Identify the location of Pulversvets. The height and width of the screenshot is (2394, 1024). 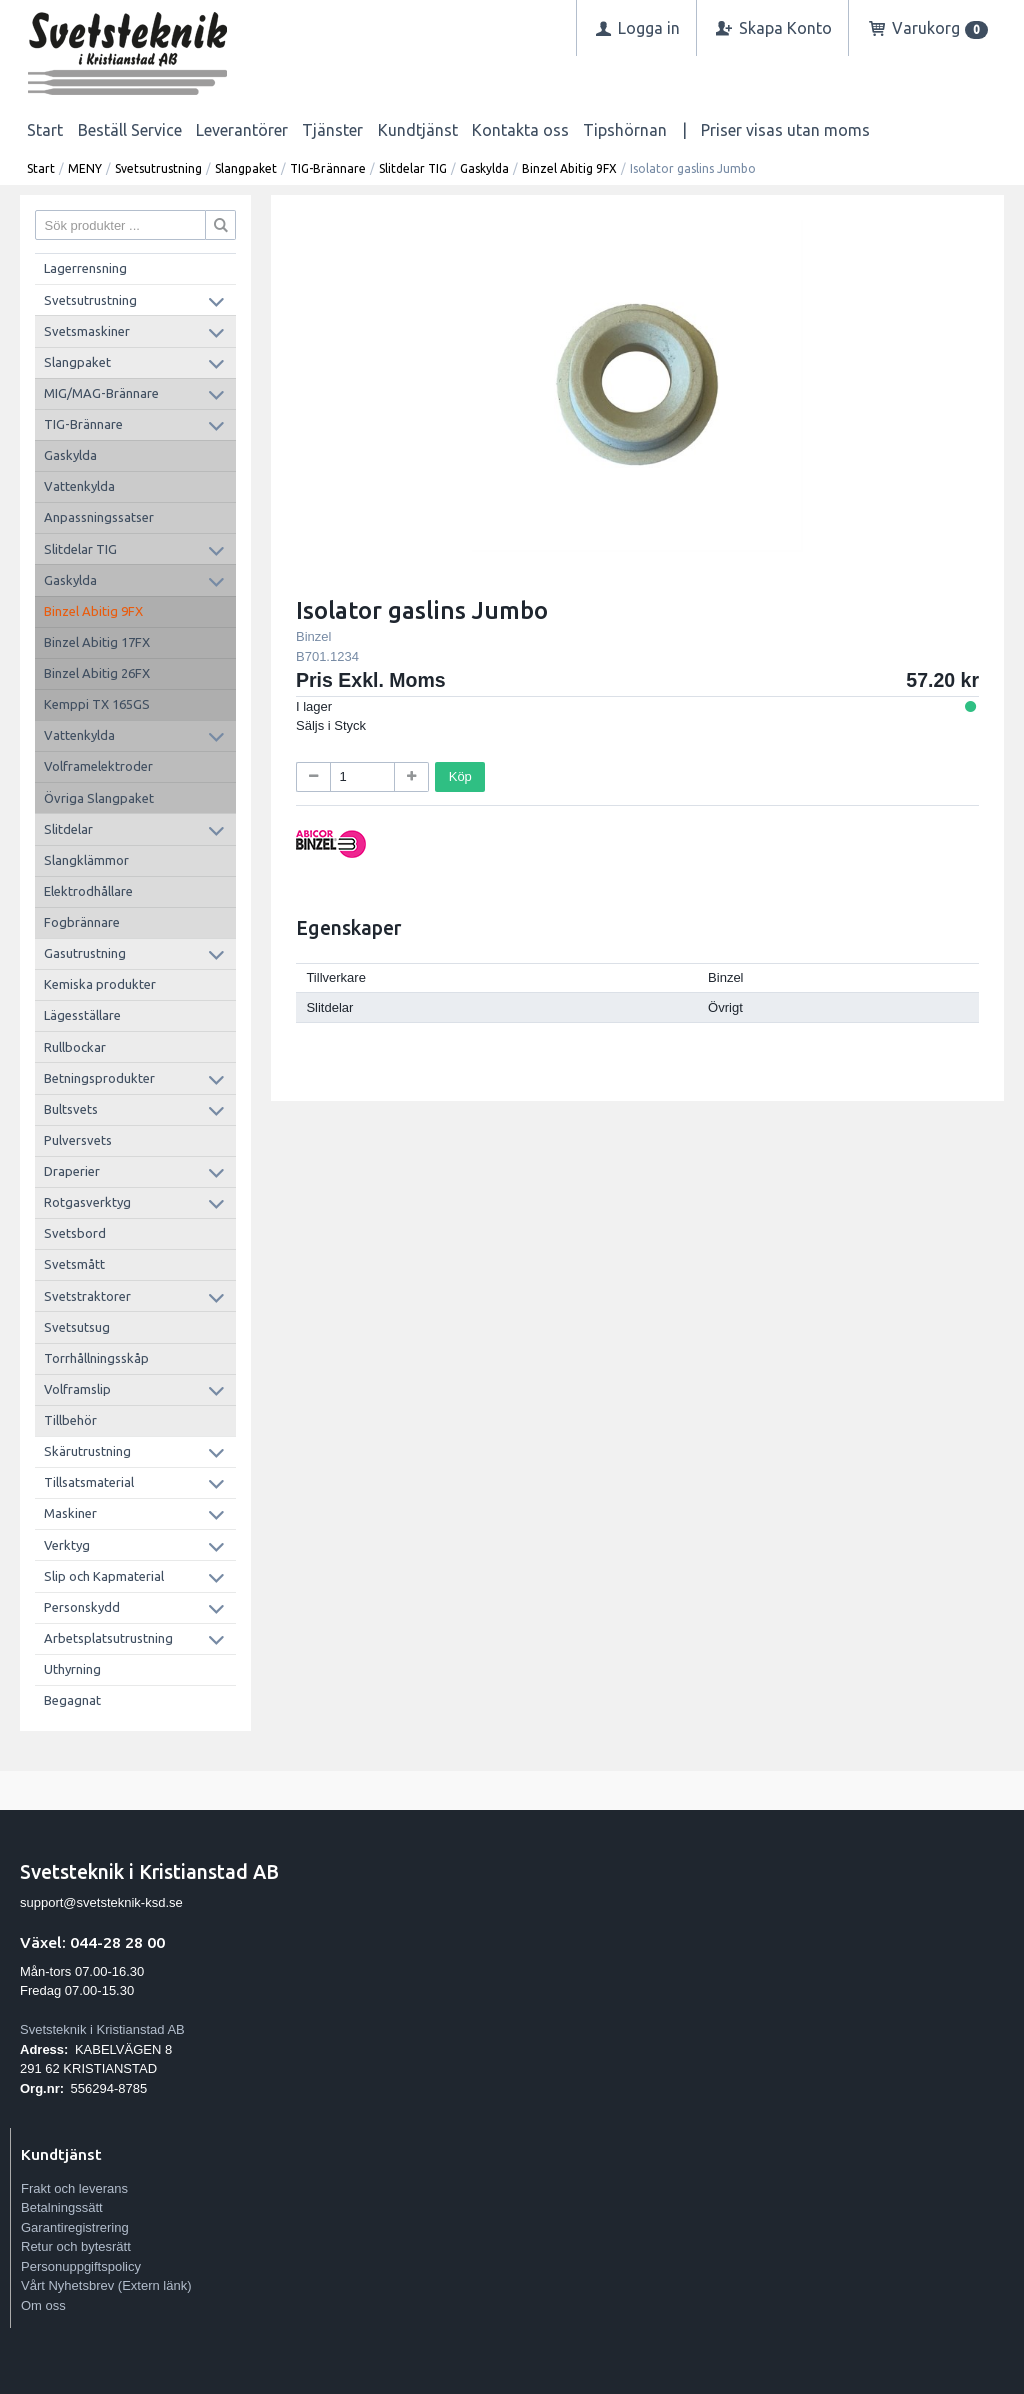
(78, 1140).